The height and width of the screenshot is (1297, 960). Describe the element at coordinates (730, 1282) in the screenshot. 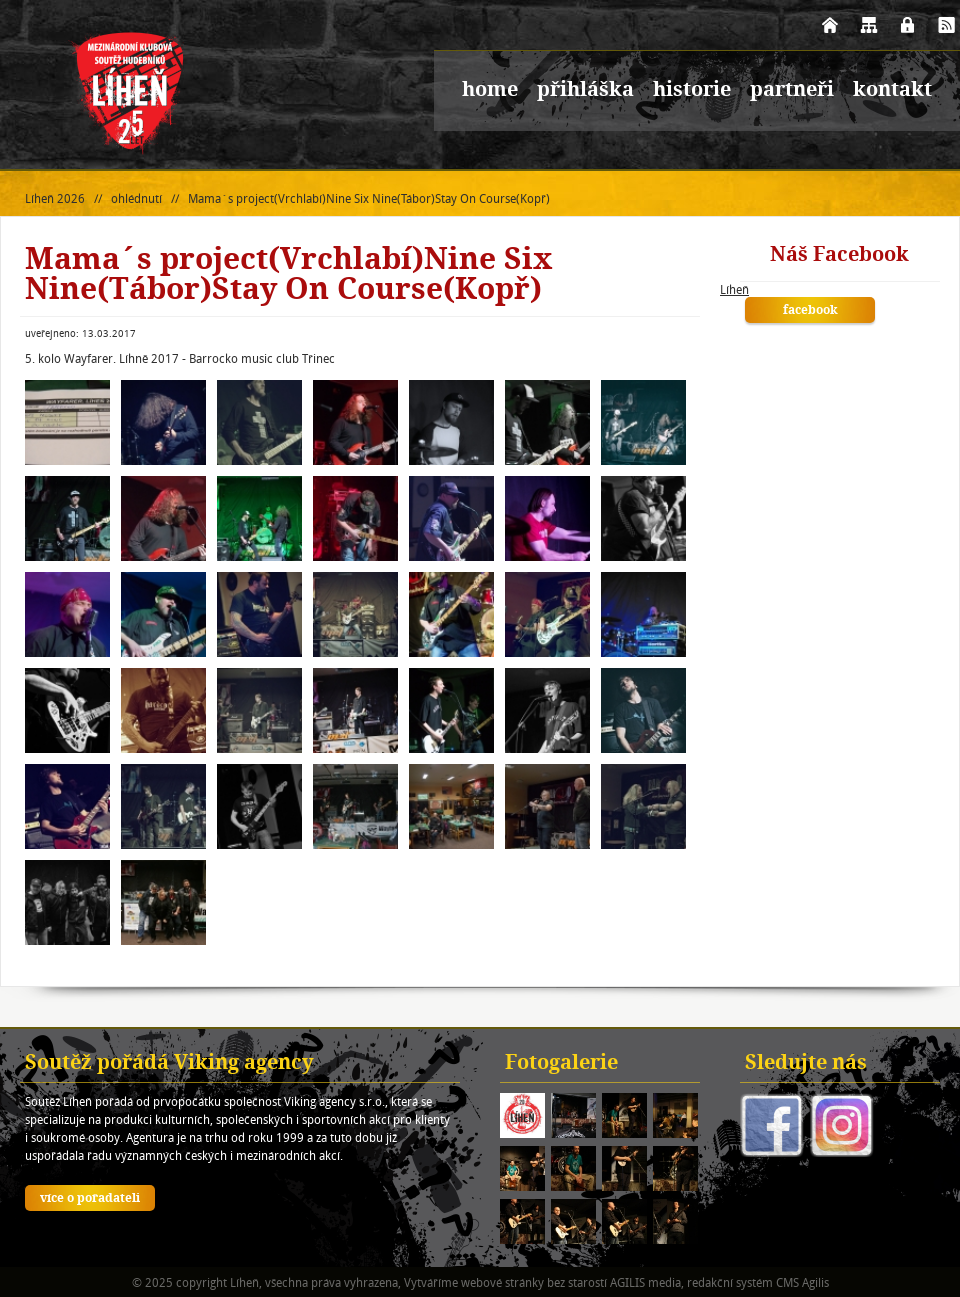

I see `redakční systém` at that location.